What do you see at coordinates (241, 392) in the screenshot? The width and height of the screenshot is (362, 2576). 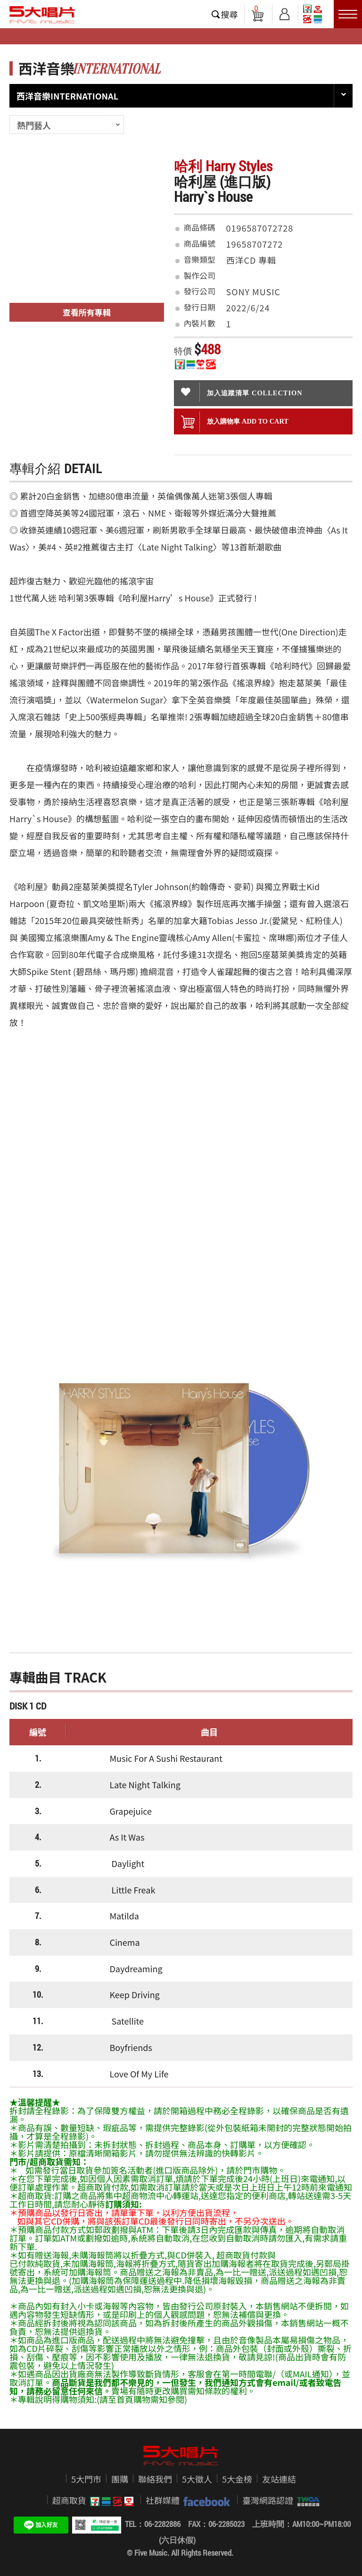 I see `加入追蹤清單 collection` at bounding box center [241, 392].